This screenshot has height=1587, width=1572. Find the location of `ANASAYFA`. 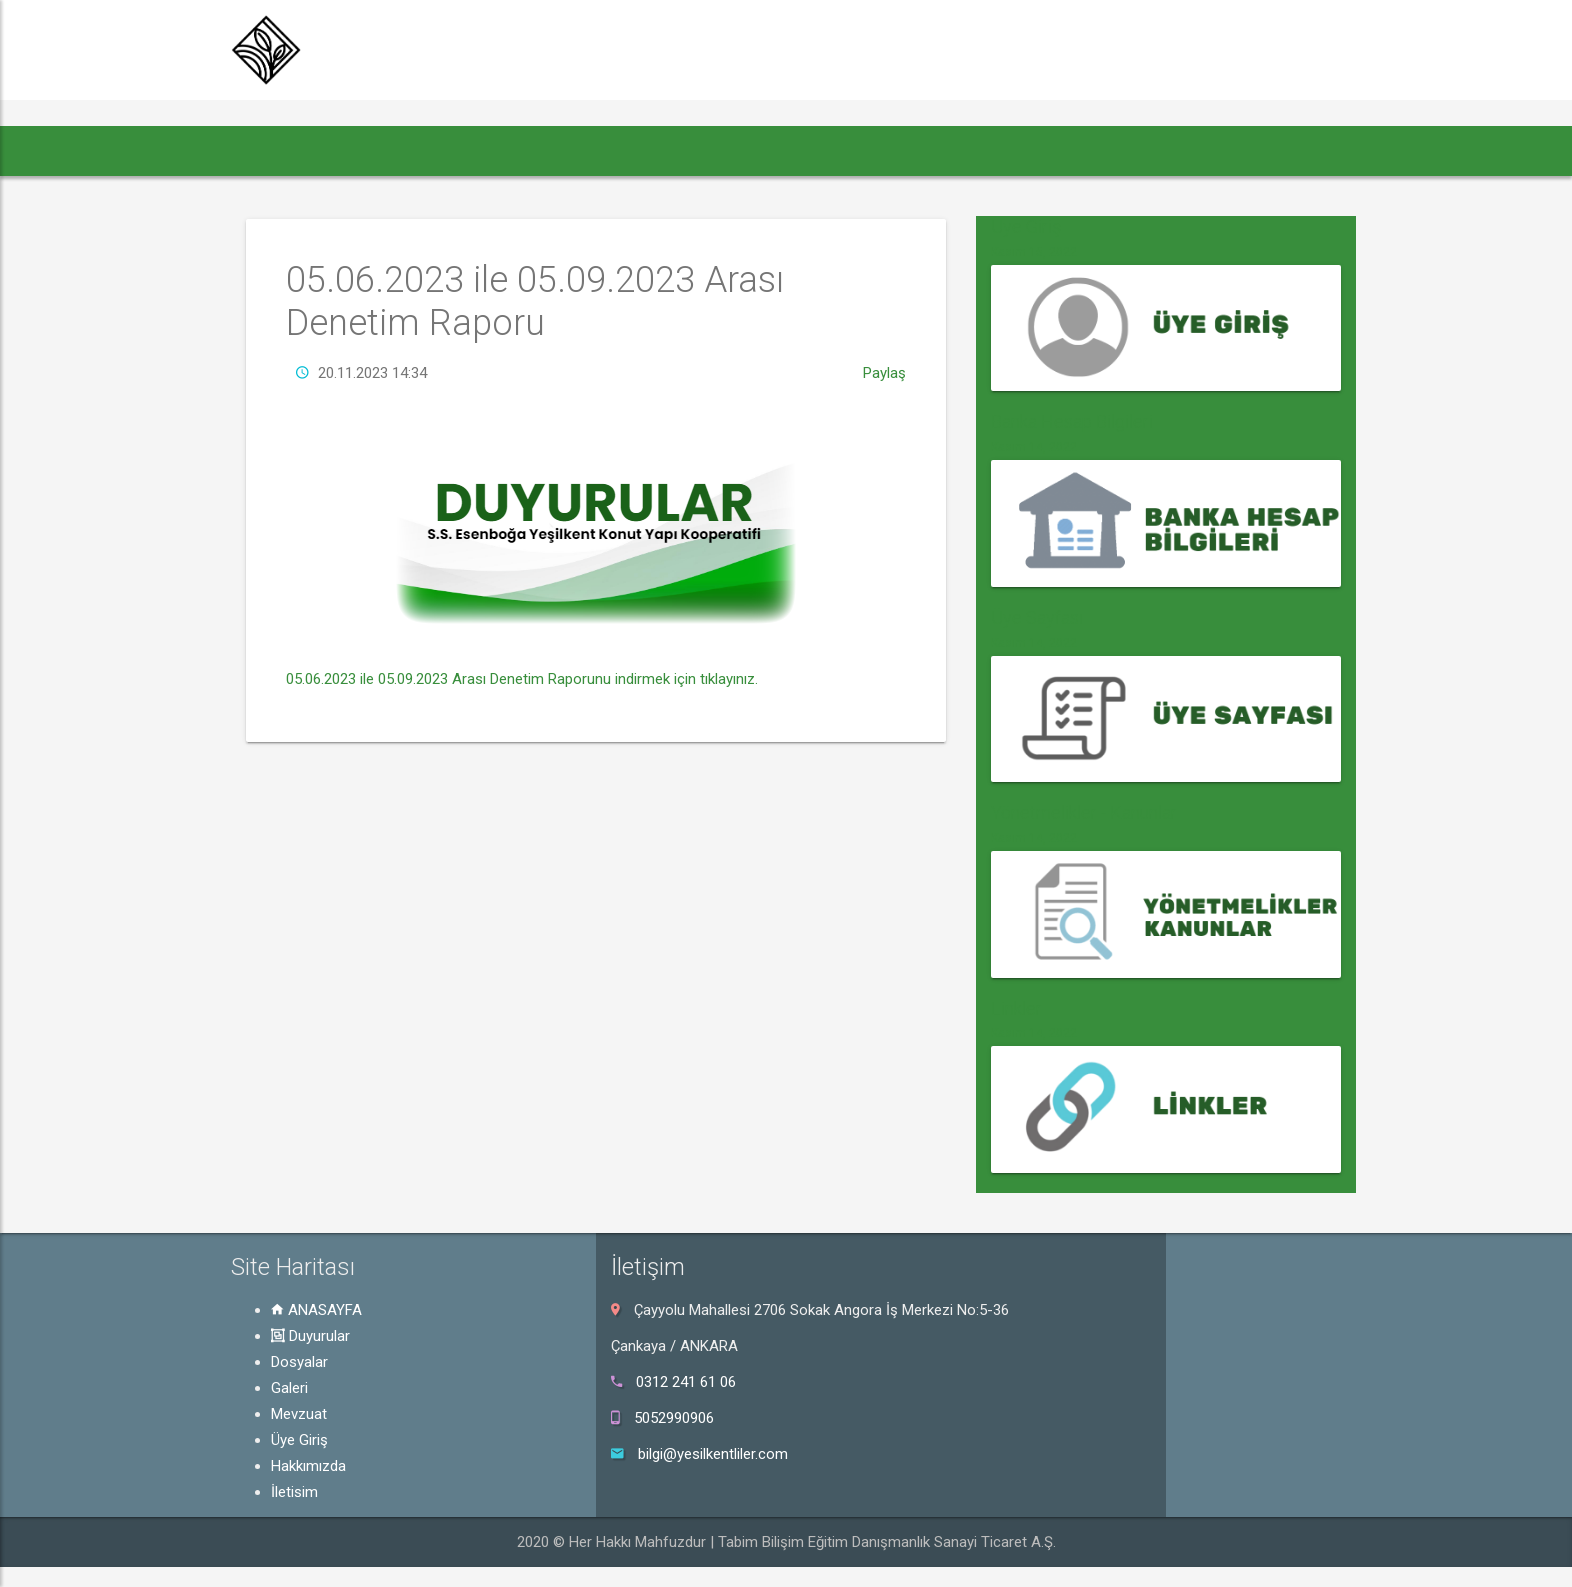

ANASAYFA is located at coordinates (316, 1310).